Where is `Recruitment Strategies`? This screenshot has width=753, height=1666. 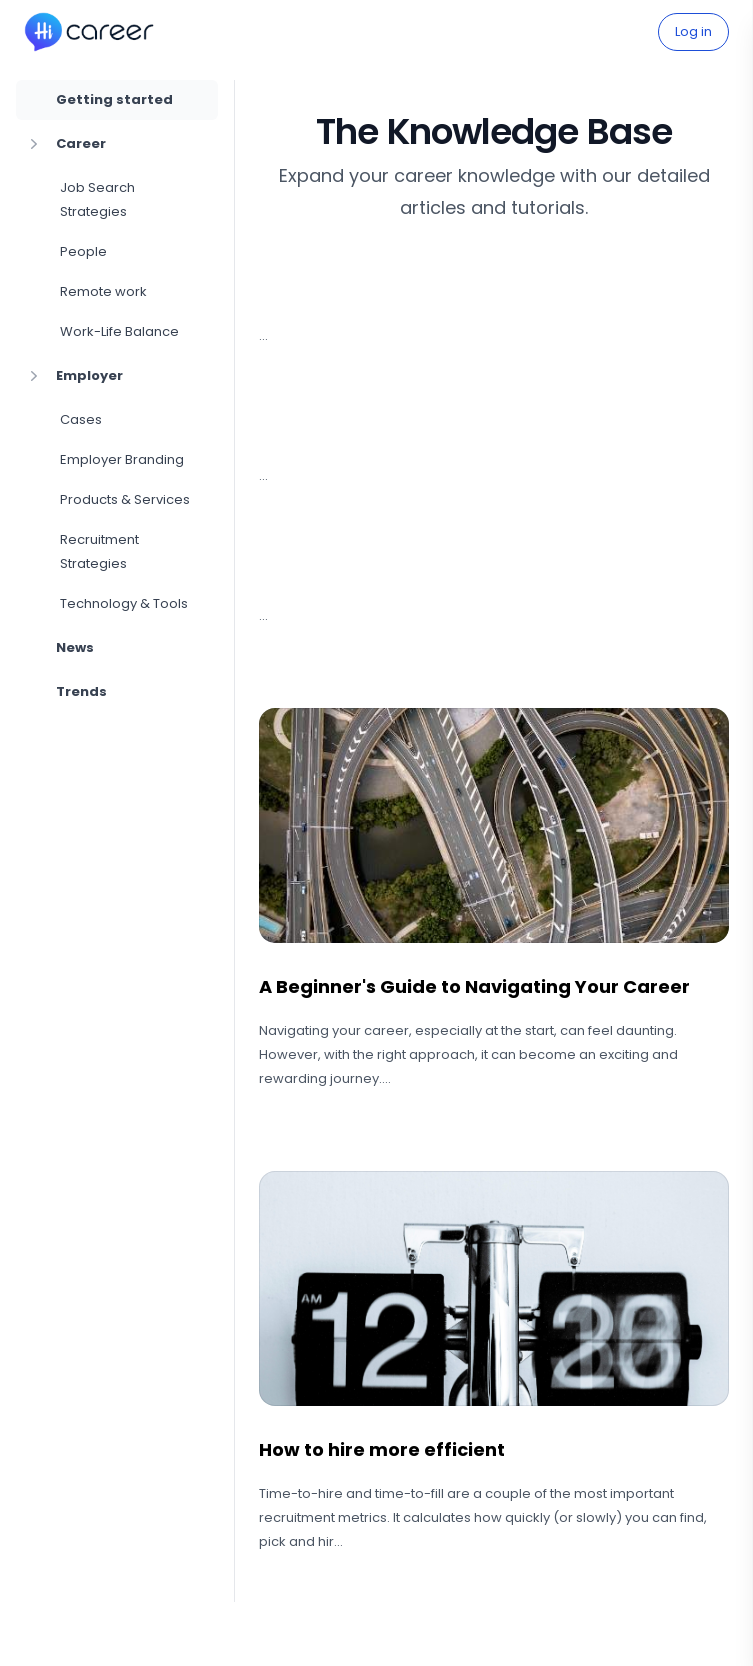 Recruitment Strategies is located at coordinates (99, 551).